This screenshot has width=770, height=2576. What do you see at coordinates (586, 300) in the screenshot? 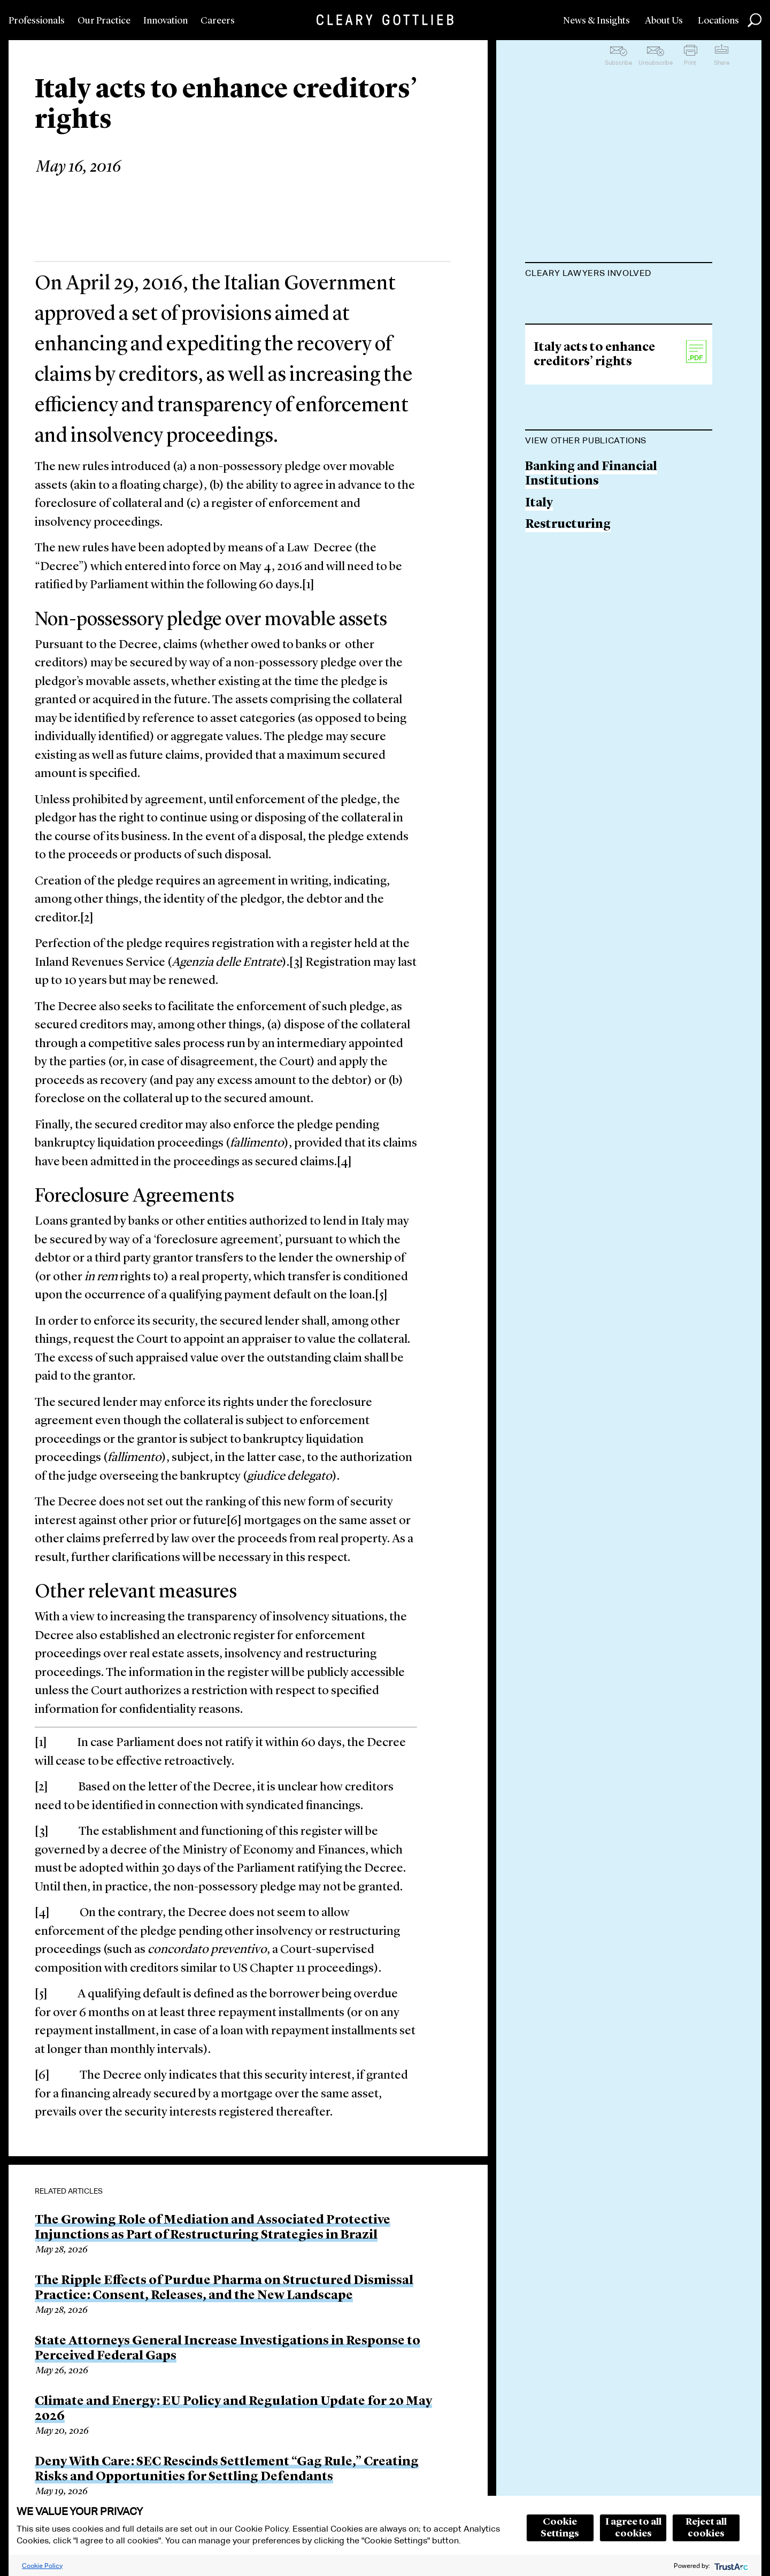
I see `Roberto Bonsignore` at bounding box center [586, 300].